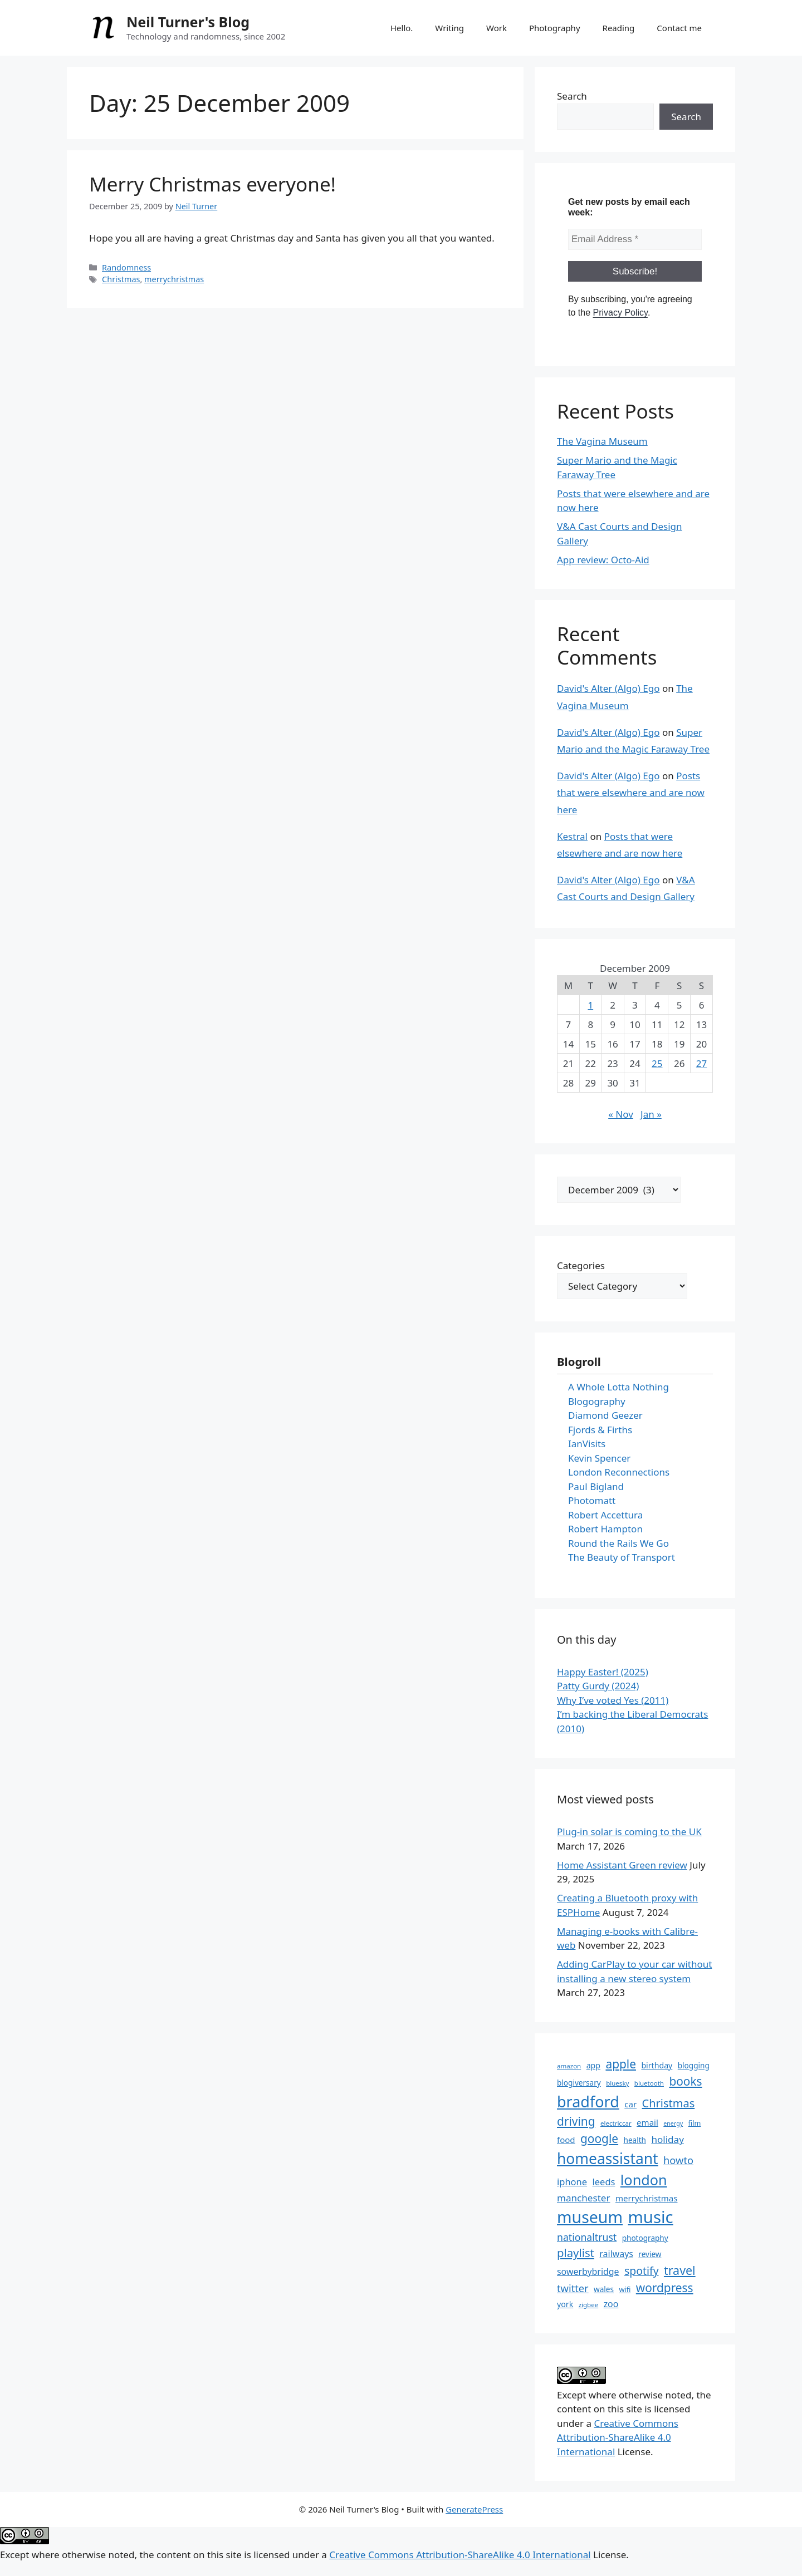 The image size is (802, 2576). I want to click on App review: Octo-Aid, so click(603, 559).